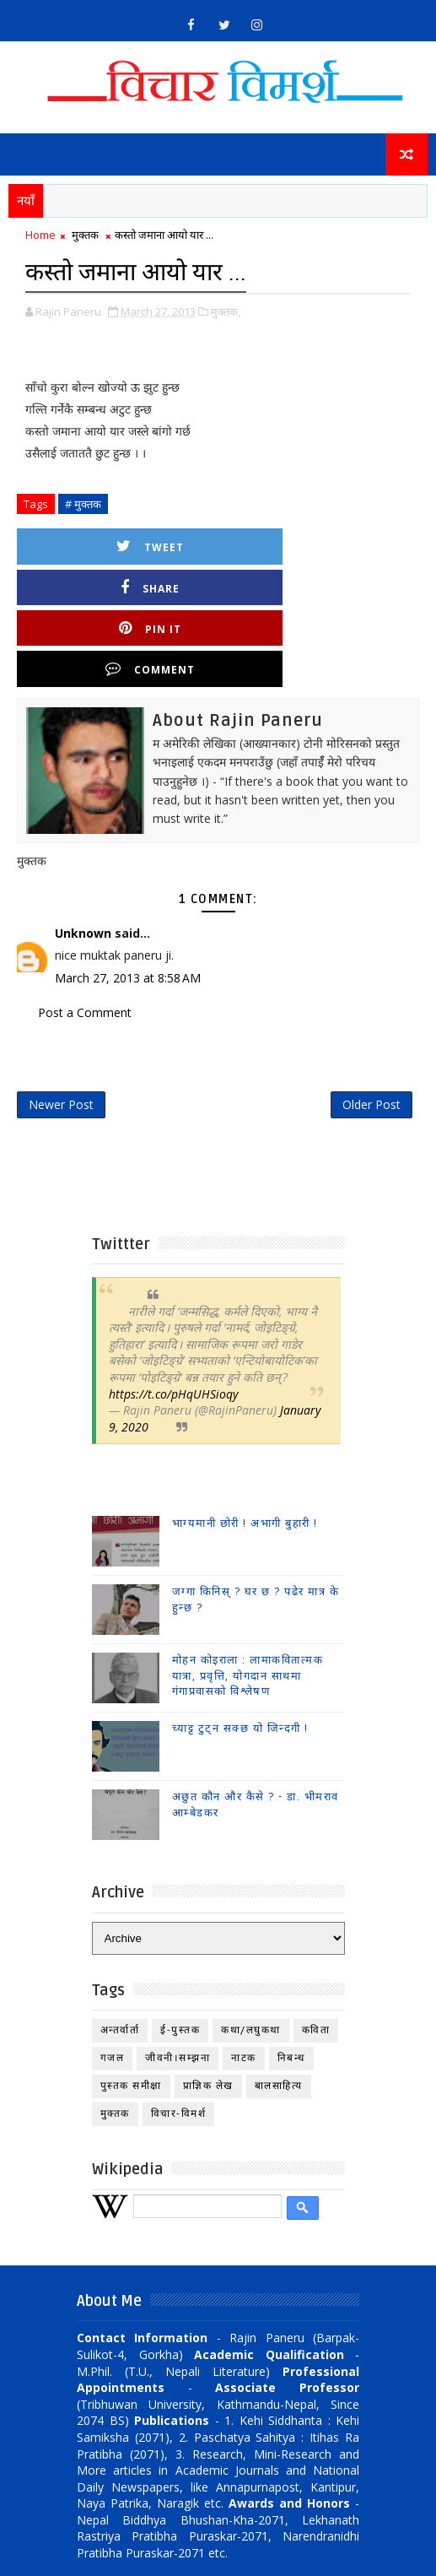  I want to click on निबन्ध, so click(291, 1982).